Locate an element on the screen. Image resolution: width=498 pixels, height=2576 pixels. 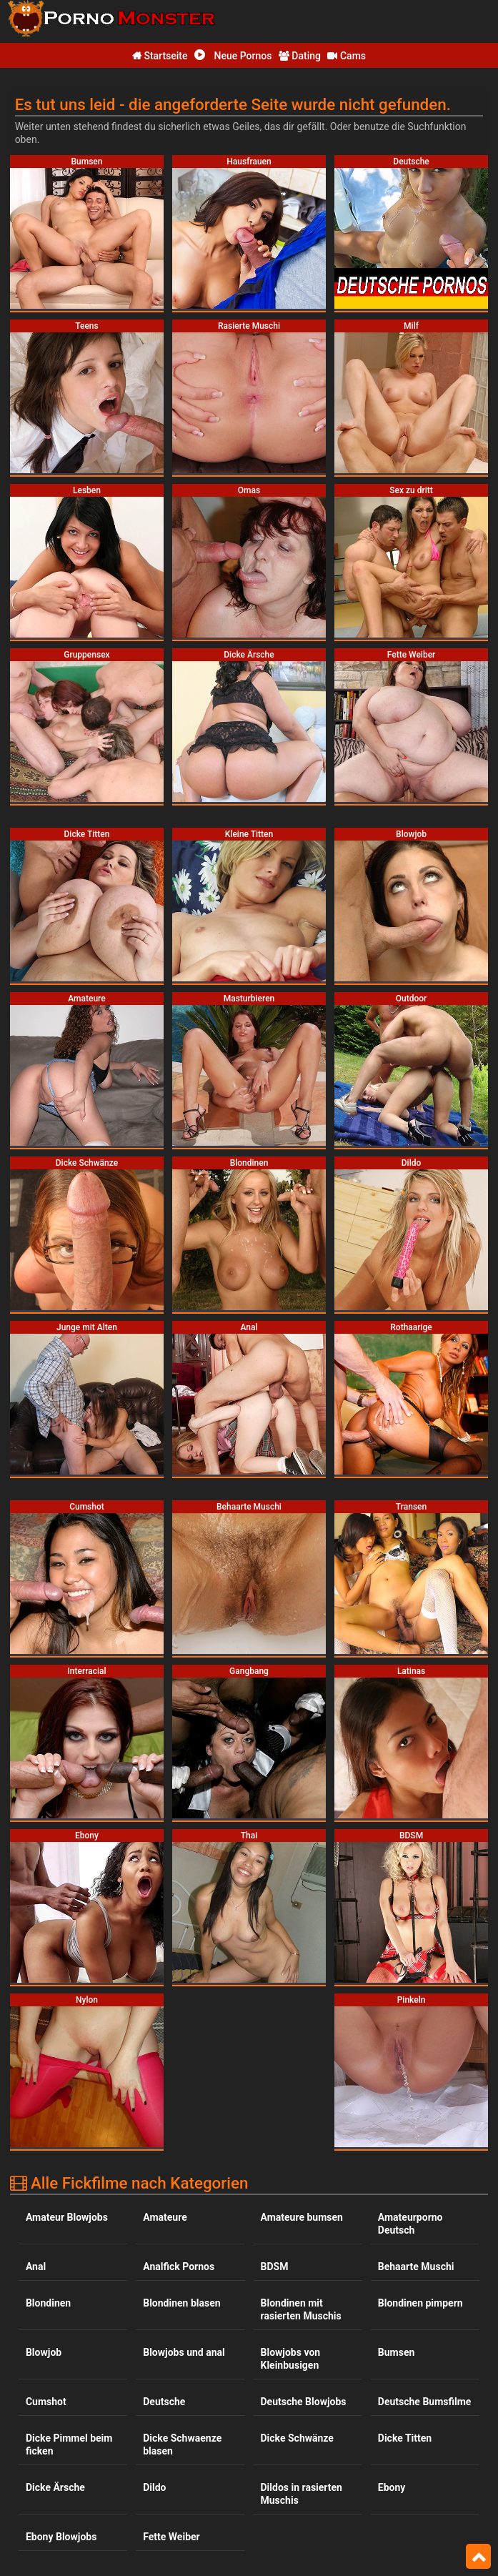
Cams is located at coordinates (346, 55).